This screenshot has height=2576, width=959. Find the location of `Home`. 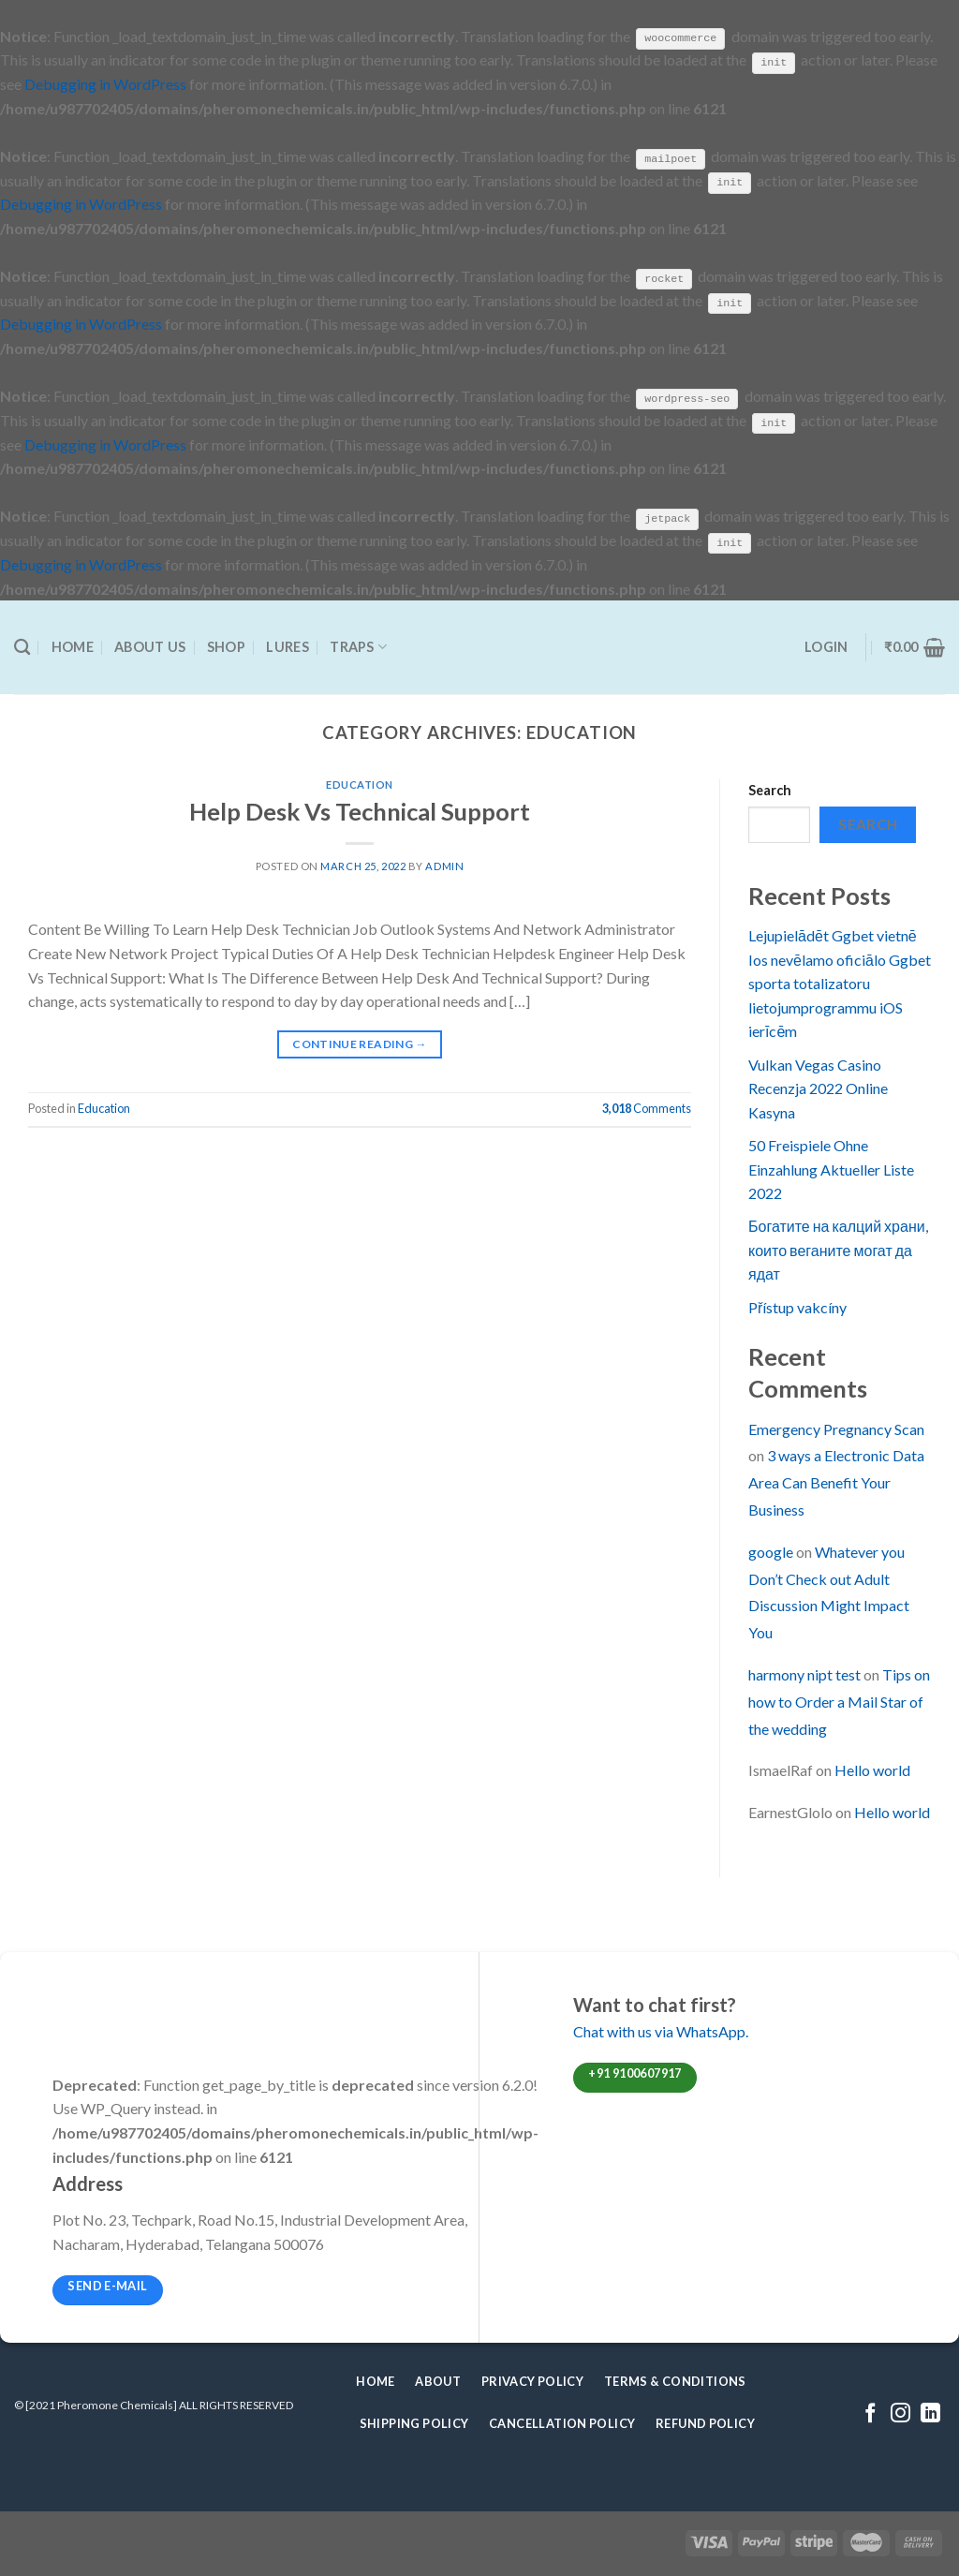

Home is located at coordinates (73, 646).